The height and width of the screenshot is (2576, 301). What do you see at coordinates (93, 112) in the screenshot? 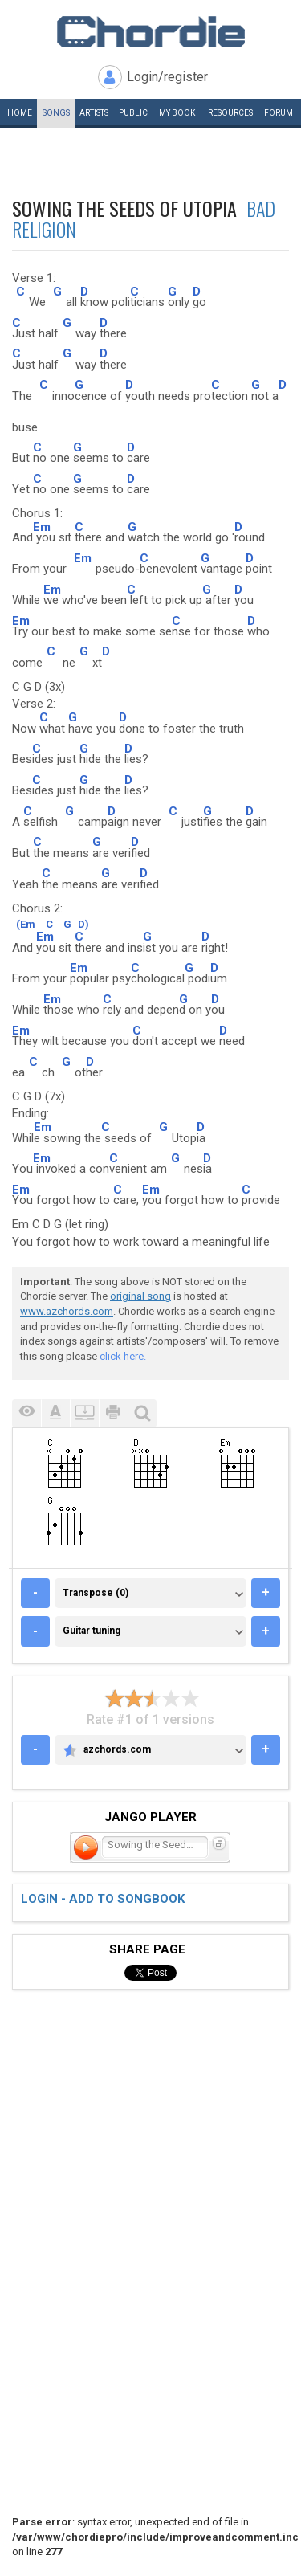
I see `Artists` at bounding box center [93, 112].